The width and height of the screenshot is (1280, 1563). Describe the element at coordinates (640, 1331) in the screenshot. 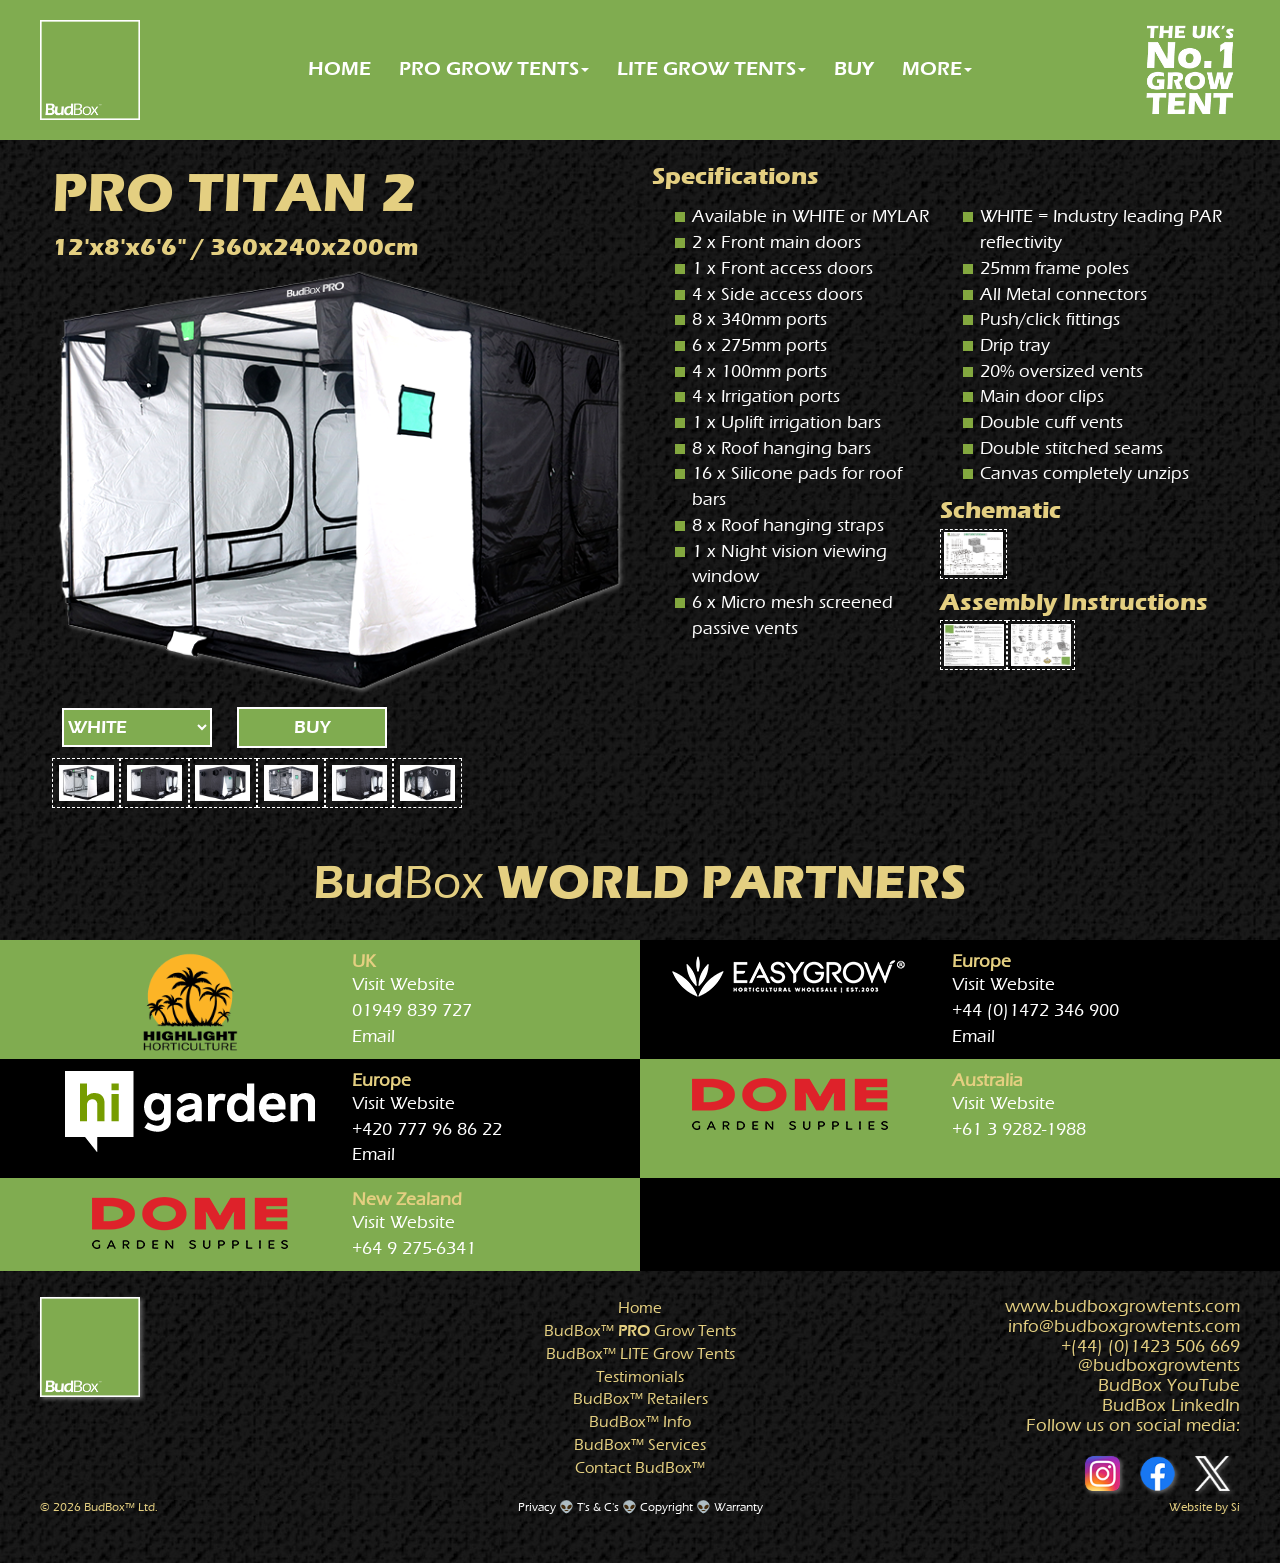

I see `Grow Tents` at that location.